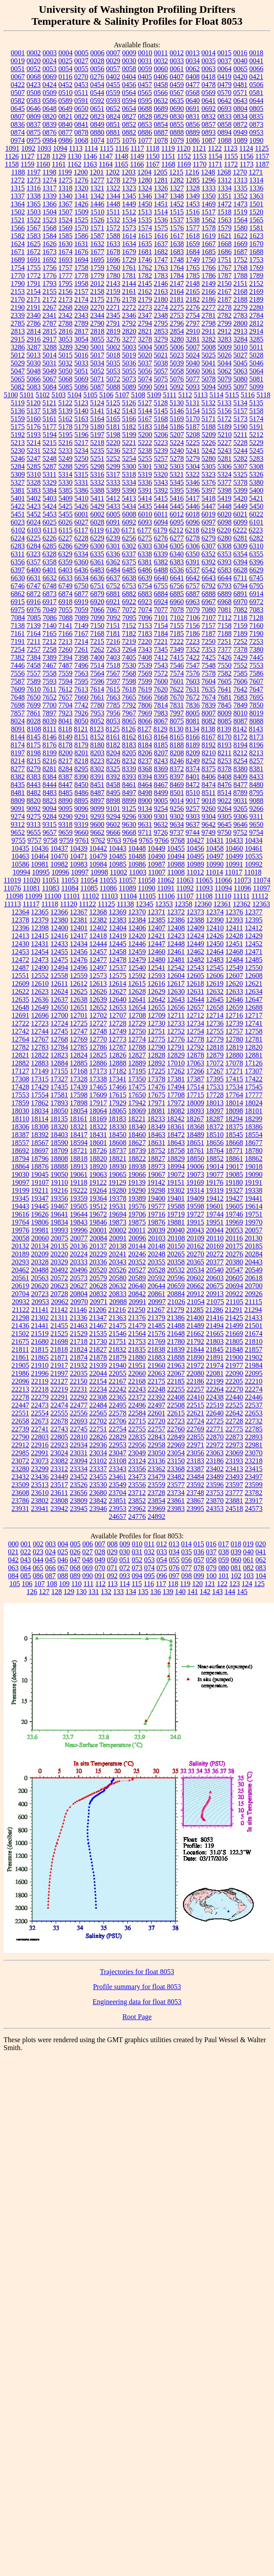 The height and width of the screenshot is (2576, 274). Describe the element at coordinates (33, 641) in the screenshot. I see `7211` at that location.